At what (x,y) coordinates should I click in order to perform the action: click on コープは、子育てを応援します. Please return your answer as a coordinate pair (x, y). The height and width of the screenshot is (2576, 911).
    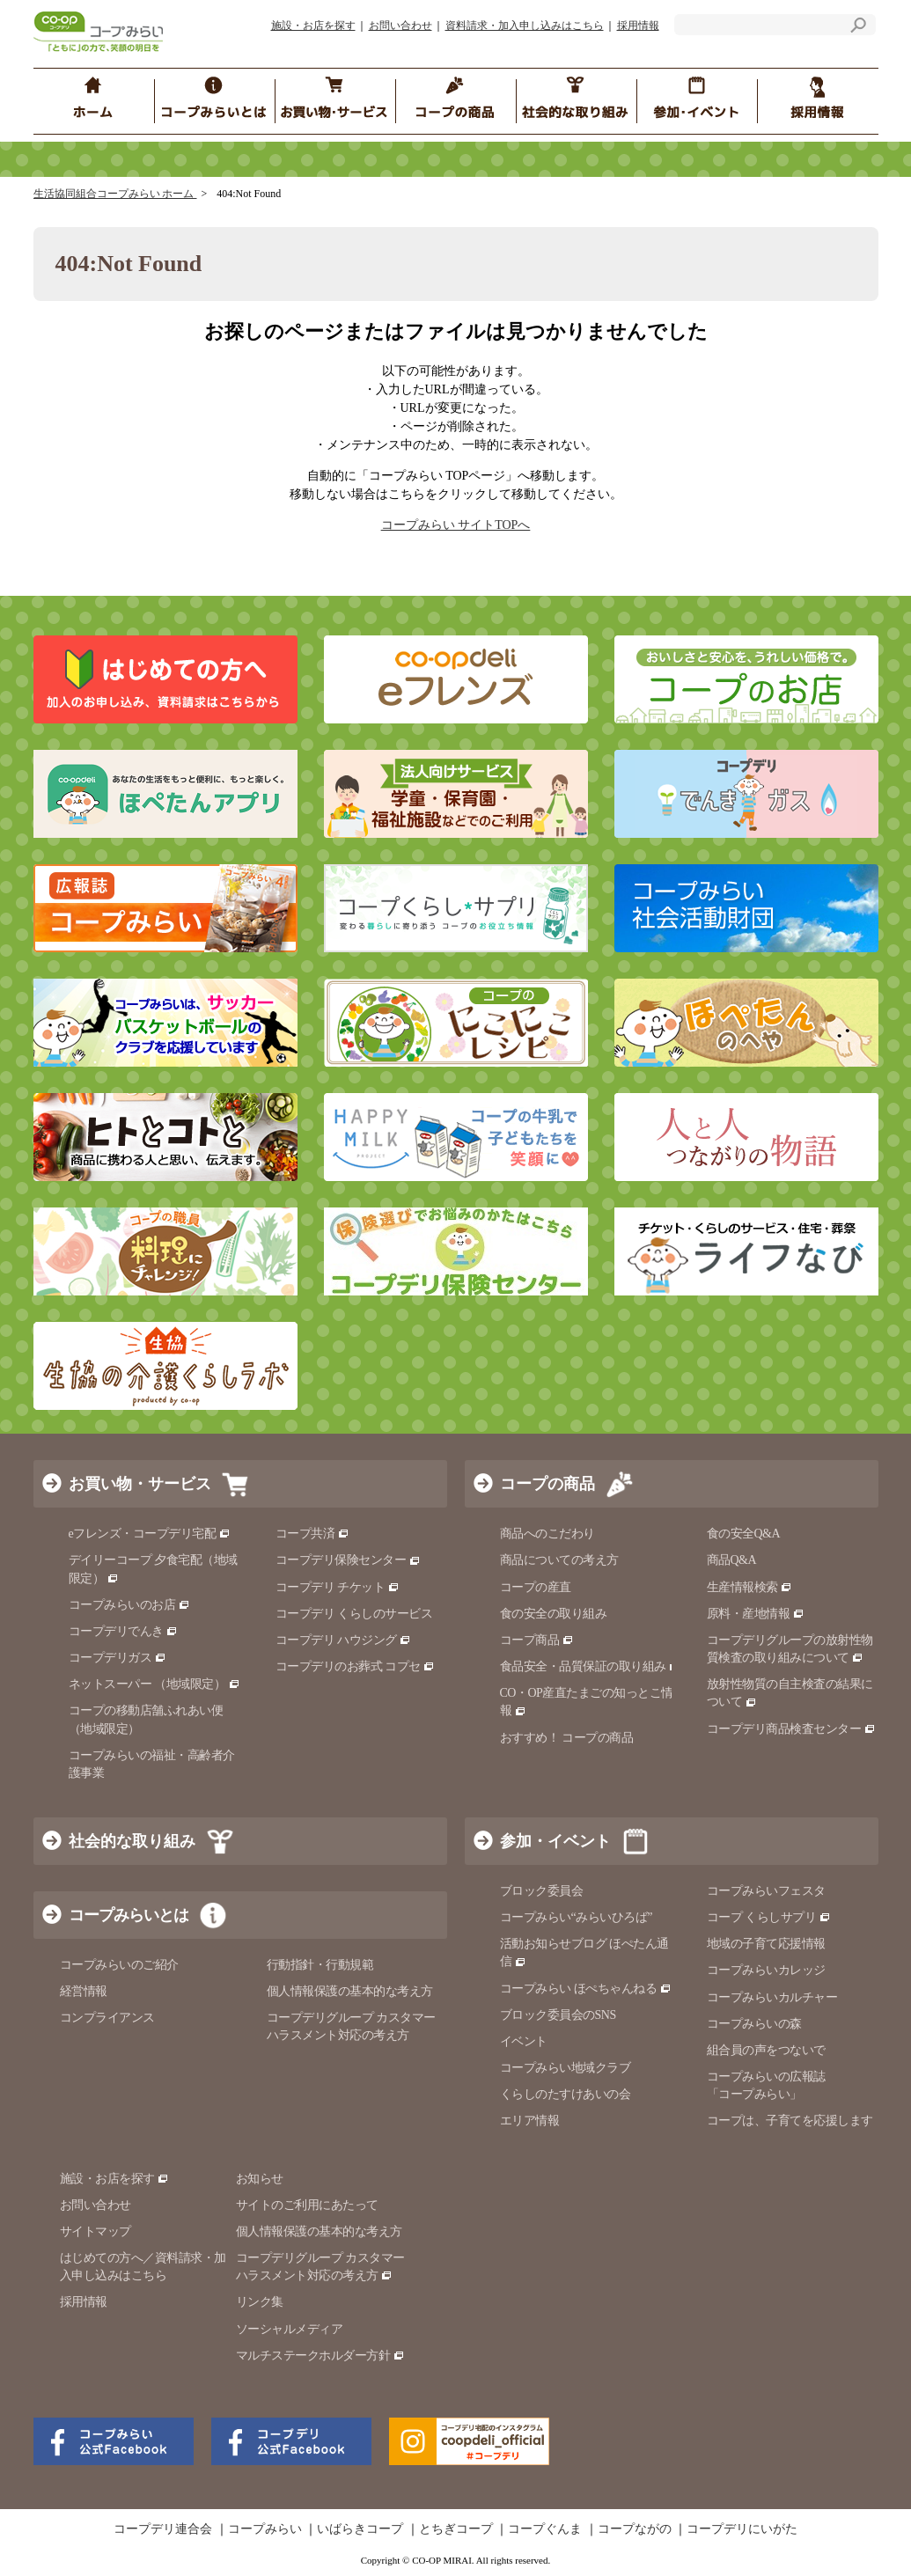
    Looking at the image, I should click on (790, 2120).